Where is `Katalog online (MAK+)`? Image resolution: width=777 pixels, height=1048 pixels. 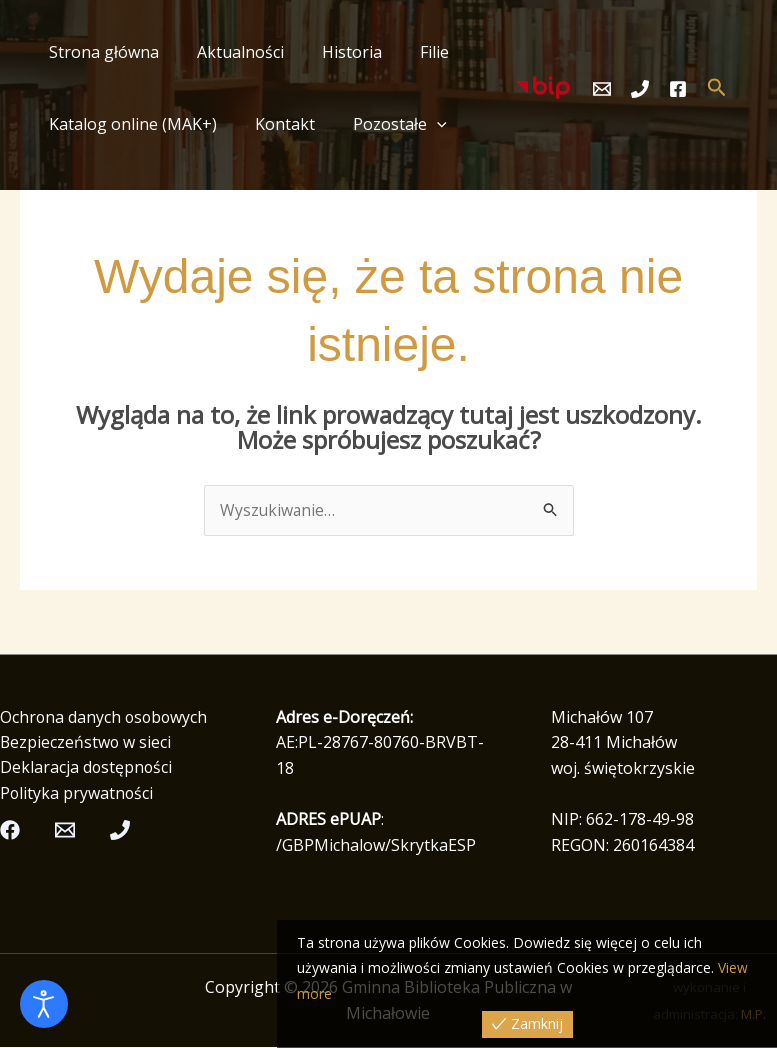
Katalog online (MAK+) is located at coordinates (130, 124).